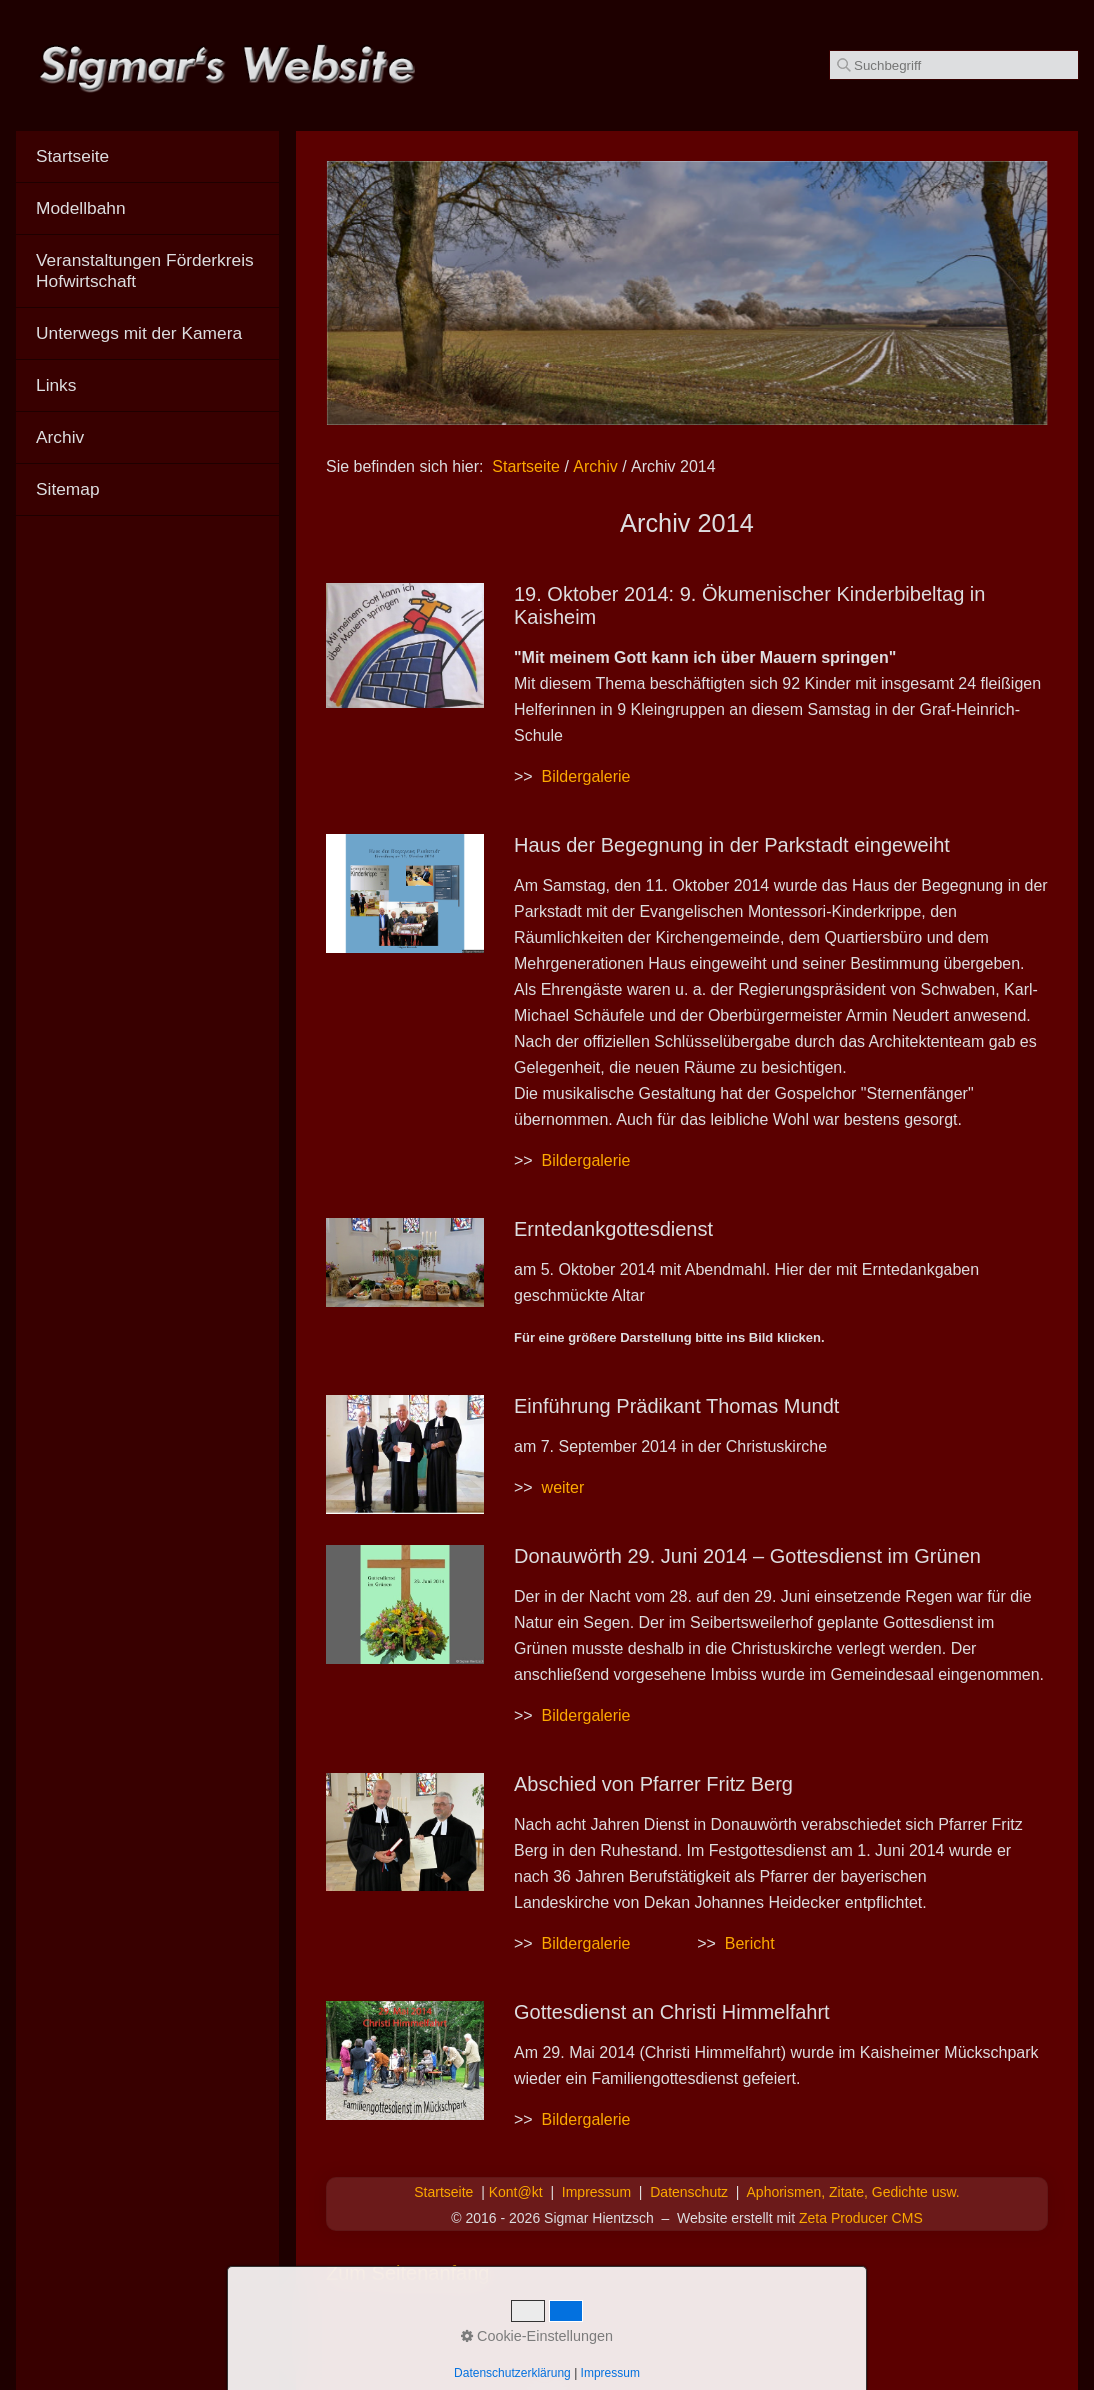 The width and height of the screenshot is (1094, 2390). What do you see at coordinates (586, 776) in the screenshot?
I see `Bildergalerie` at bounding box center [586, 776].